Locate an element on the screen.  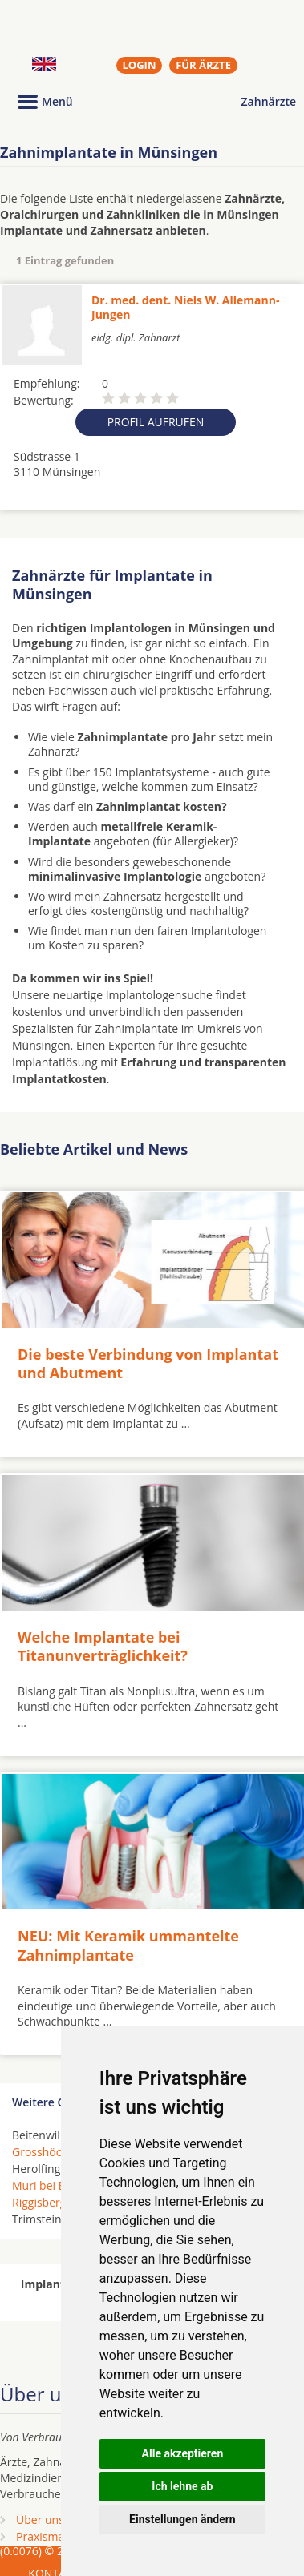
Grosshöchstetten is located at coordinates (58, 2151).